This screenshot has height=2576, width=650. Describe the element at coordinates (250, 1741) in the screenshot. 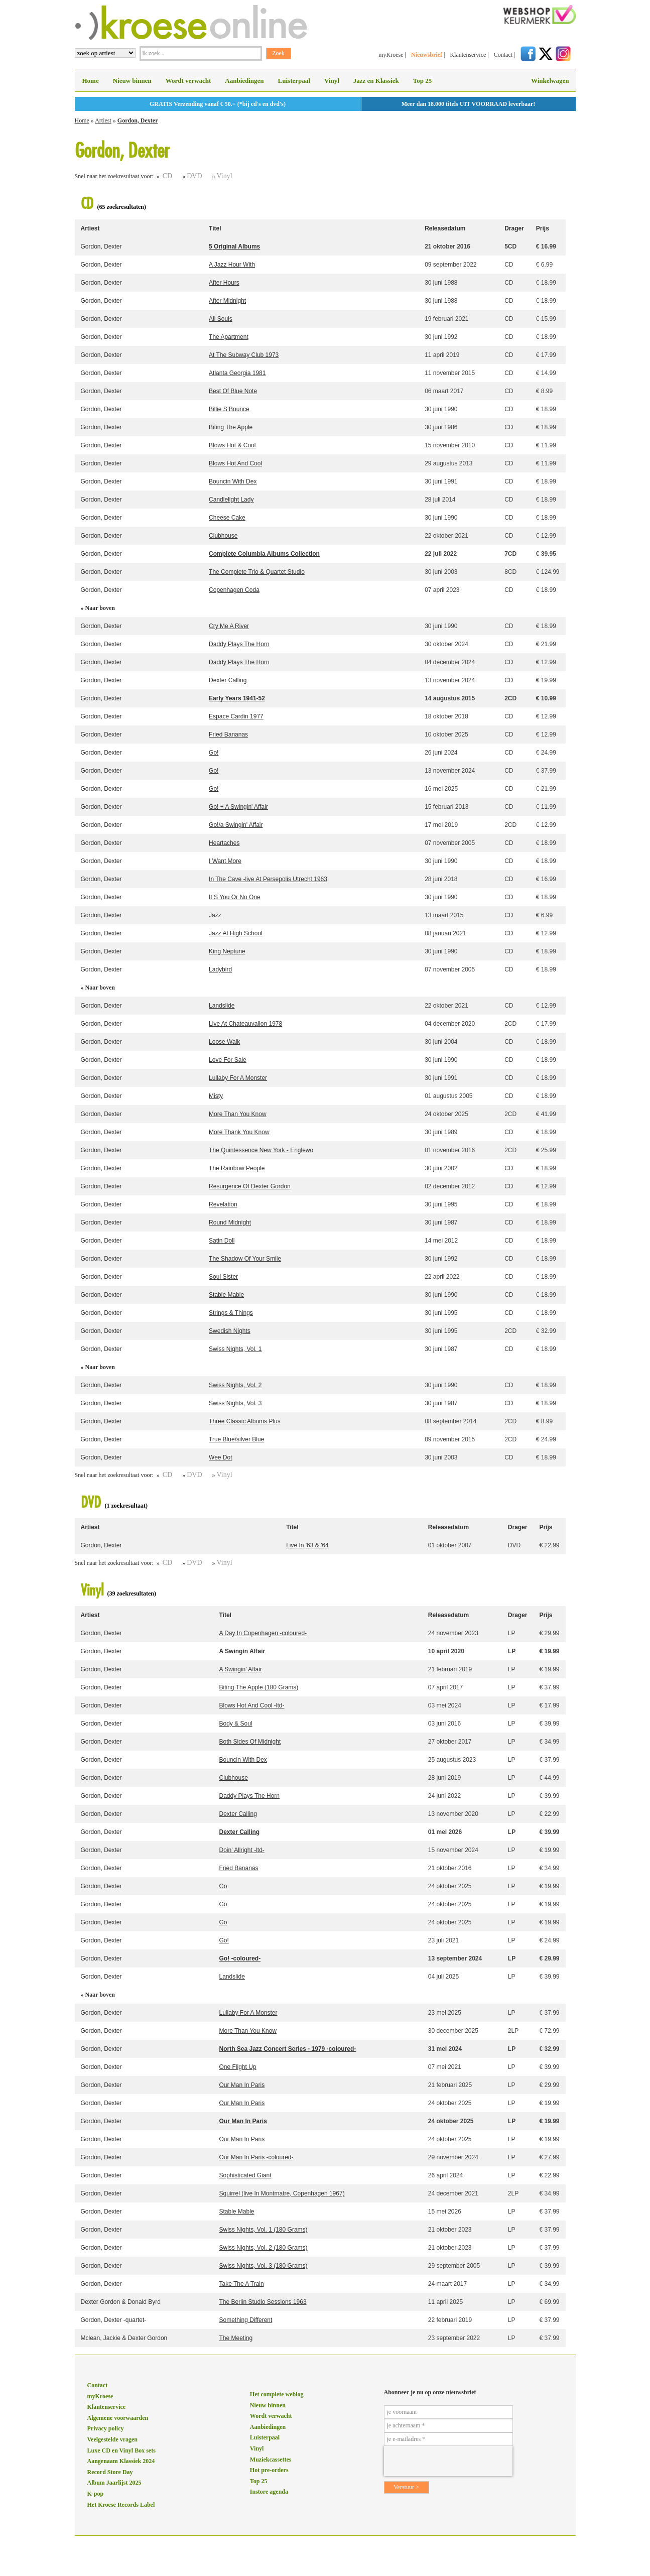

I see `Both Sides Of Midnight` at that location.